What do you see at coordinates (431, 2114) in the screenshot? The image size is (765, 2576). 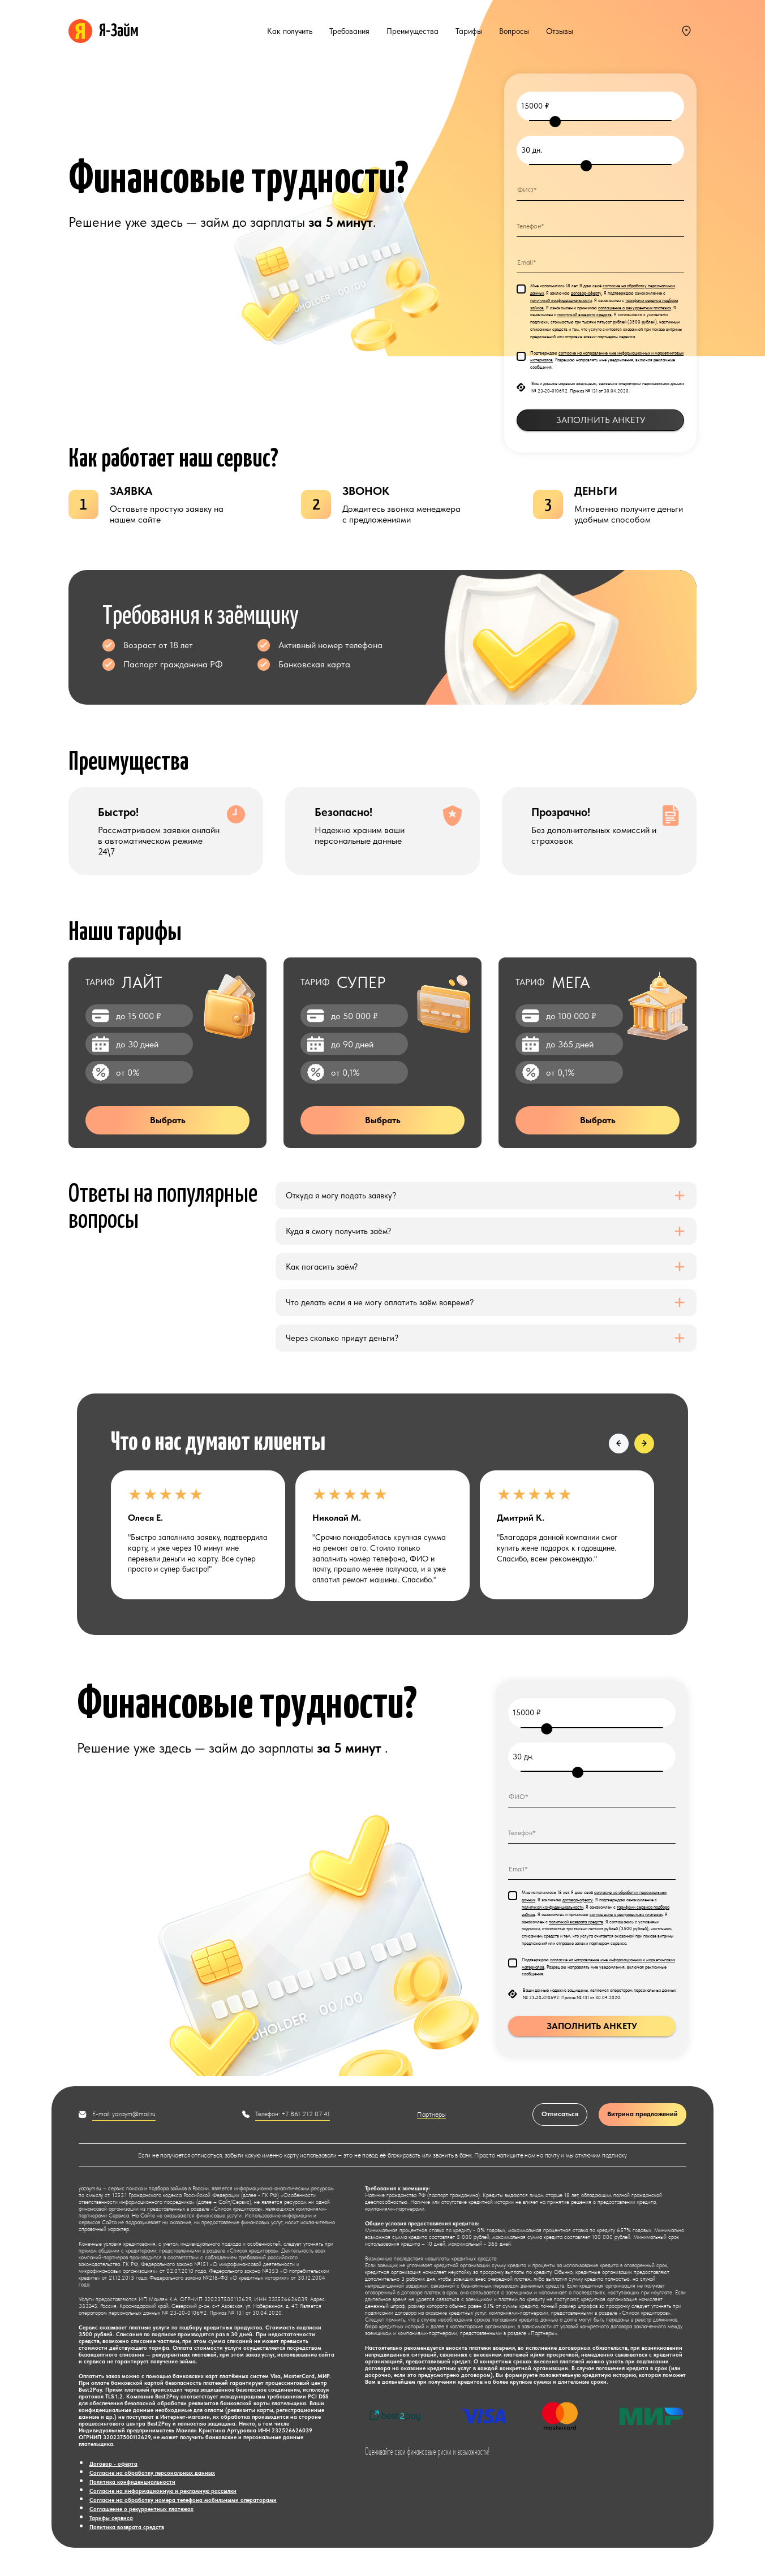 I see `Партнеры` at bounding box center [431, 2114].